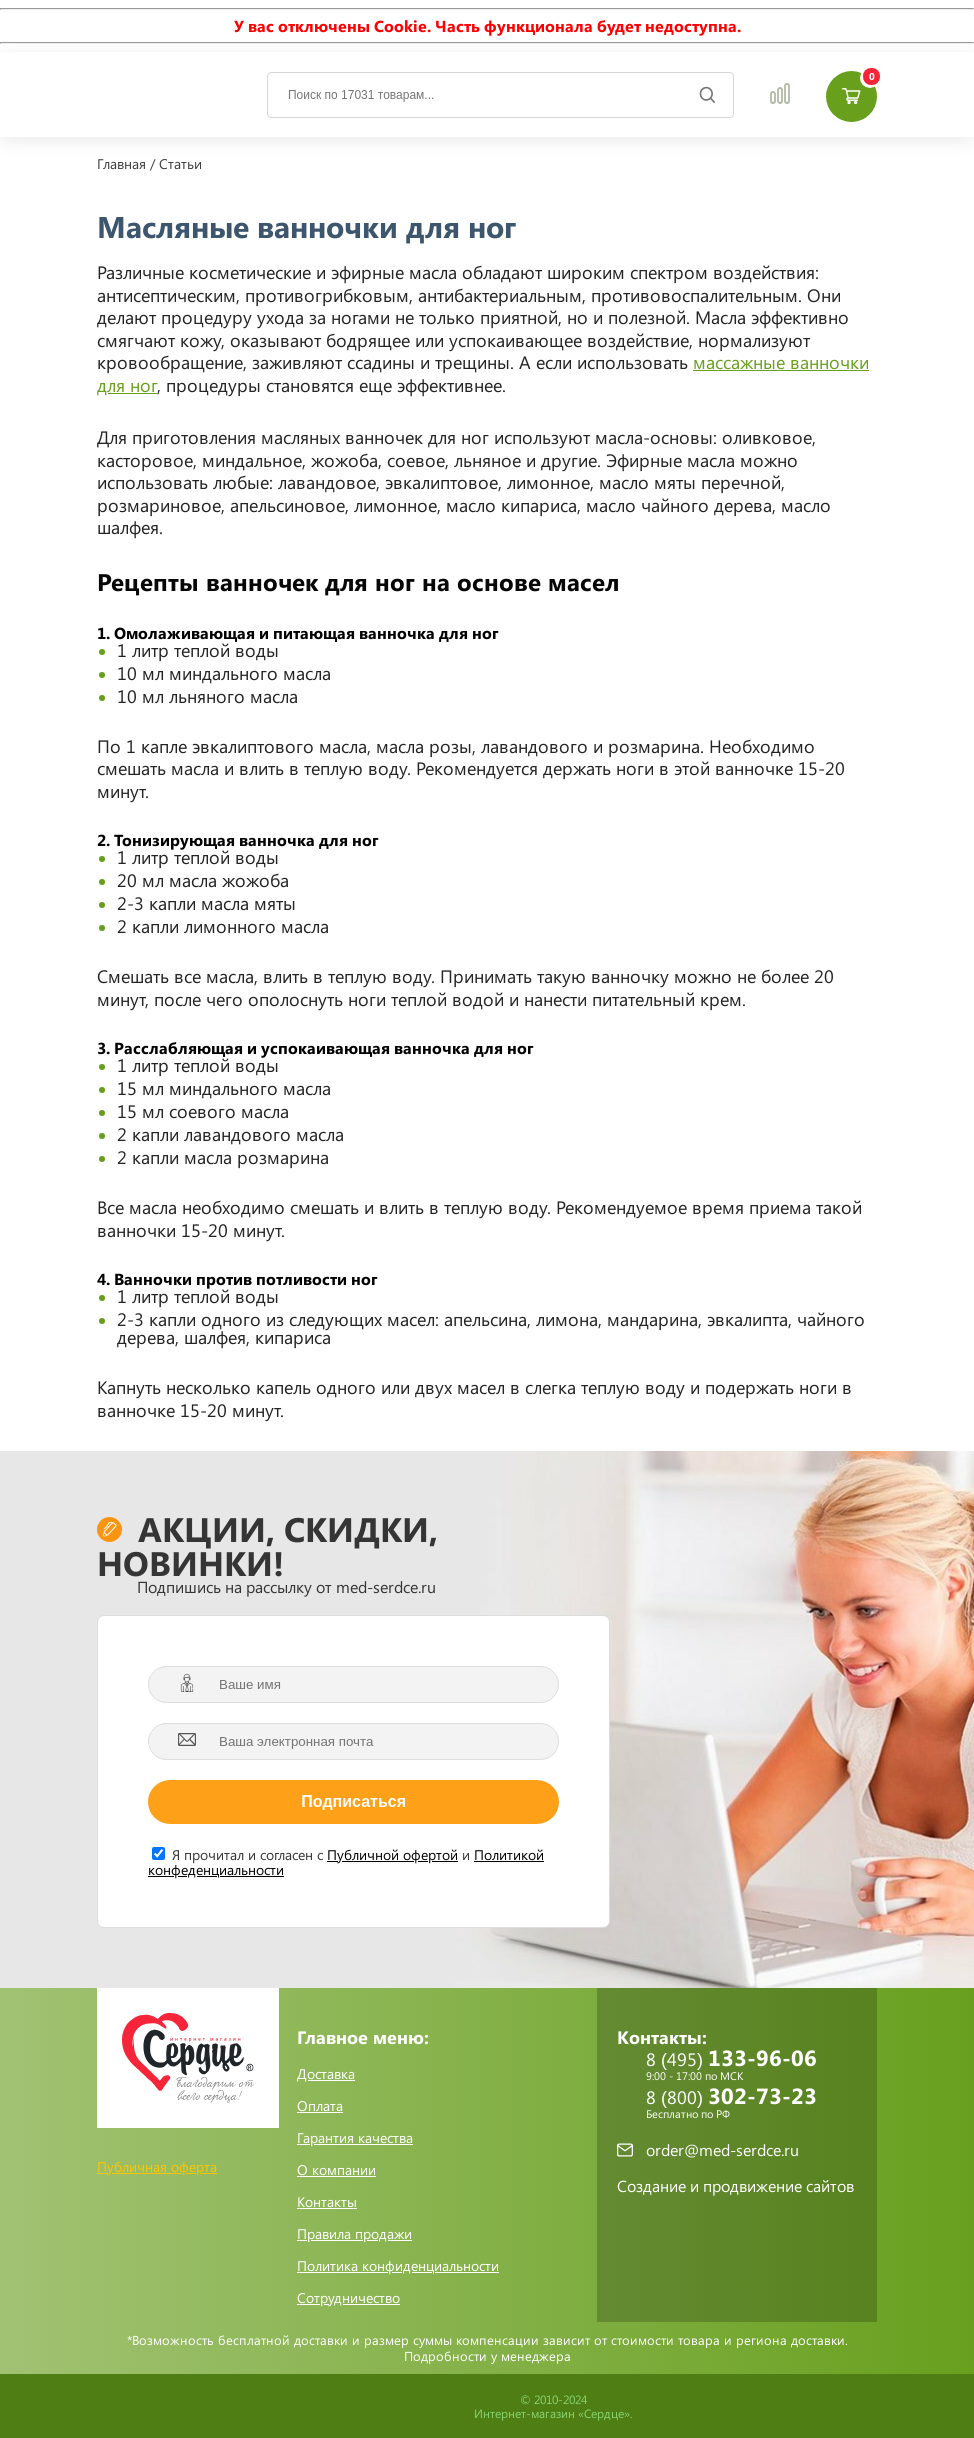 The height and width of the screenshot is (2438, 974). I want to click on Публичная оферта, so click(157, 2166).